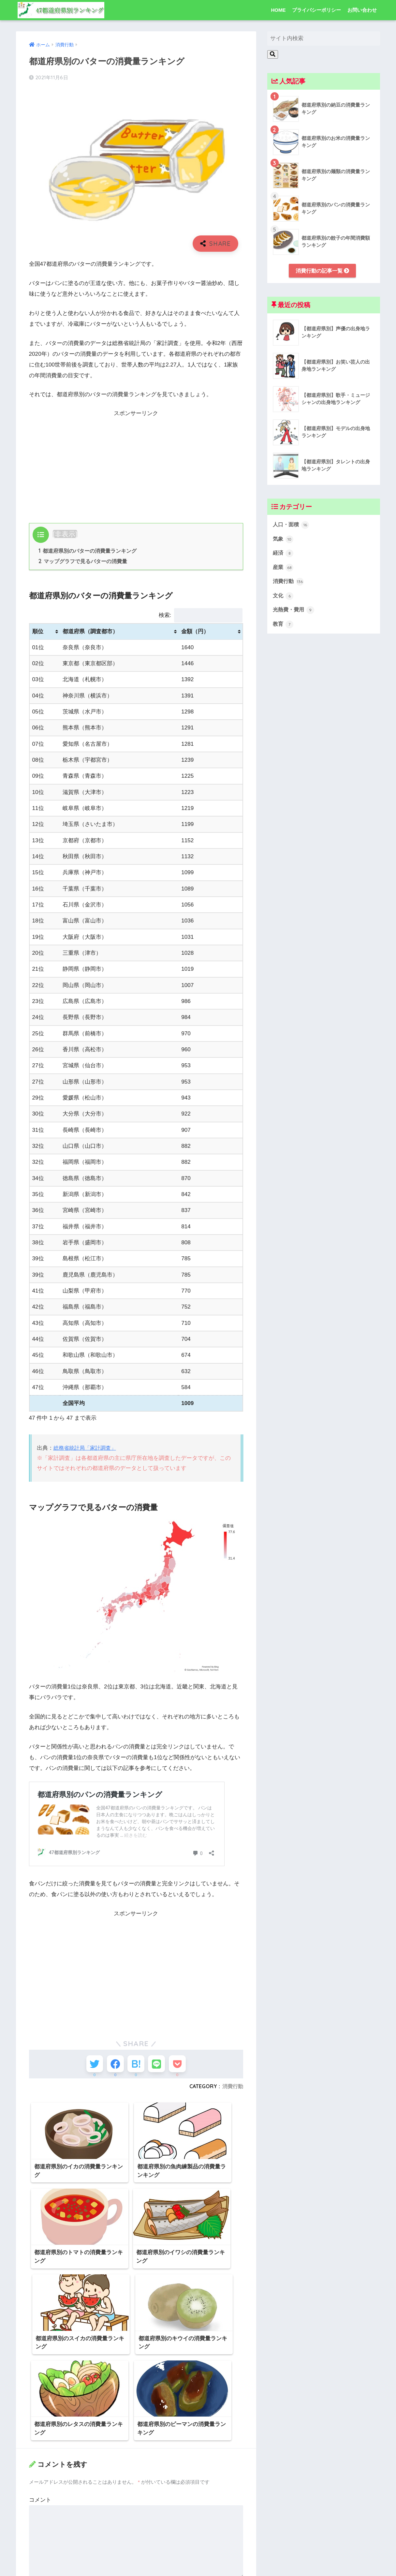 The image size is (396, 2576). What do you see at coordinates (160, 2066) in the screenshot?
I see `[LINEでシェアする]` at bounding box center [160, 2066].